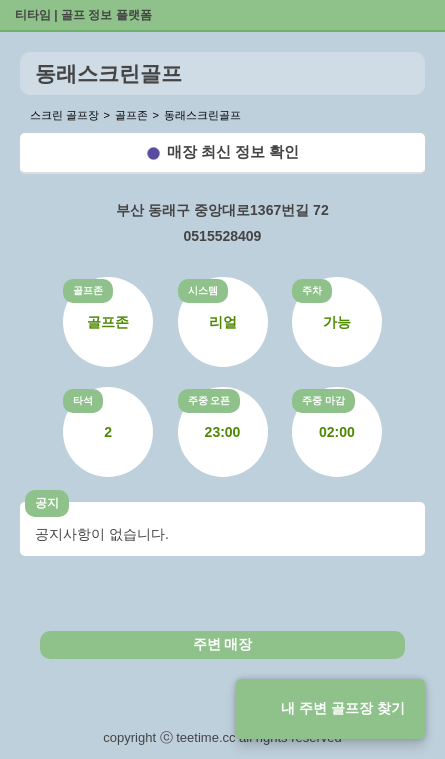 The width and height of the screenshot is (445, 759). Describe the element at coordinates (233, 151) in the screenshot. I see `매장 최신 정보 확인` at that location.